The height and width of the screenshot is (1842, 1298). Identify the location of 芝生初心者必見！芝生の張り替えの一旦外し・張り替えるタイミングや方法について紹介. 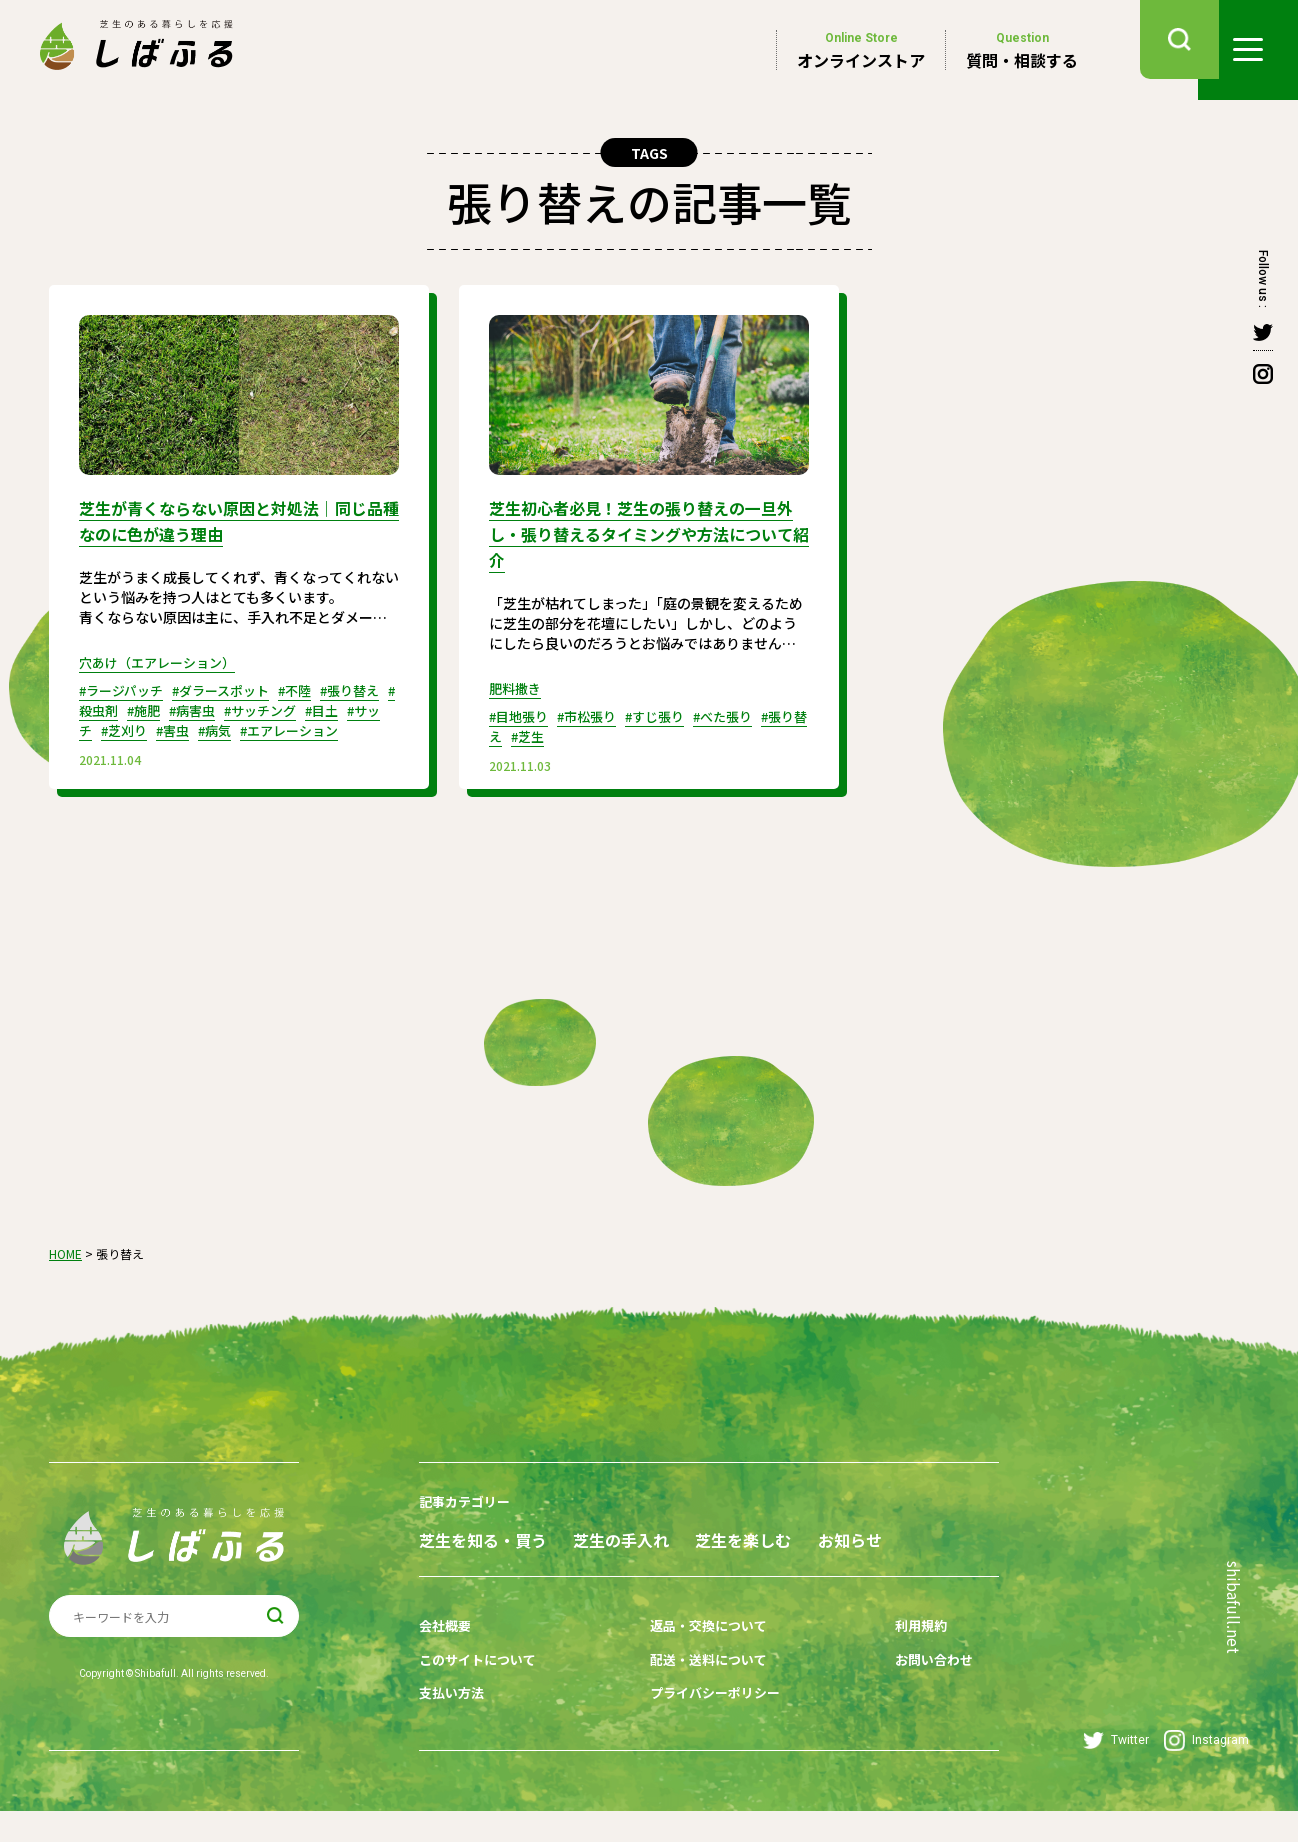
(642, 531).